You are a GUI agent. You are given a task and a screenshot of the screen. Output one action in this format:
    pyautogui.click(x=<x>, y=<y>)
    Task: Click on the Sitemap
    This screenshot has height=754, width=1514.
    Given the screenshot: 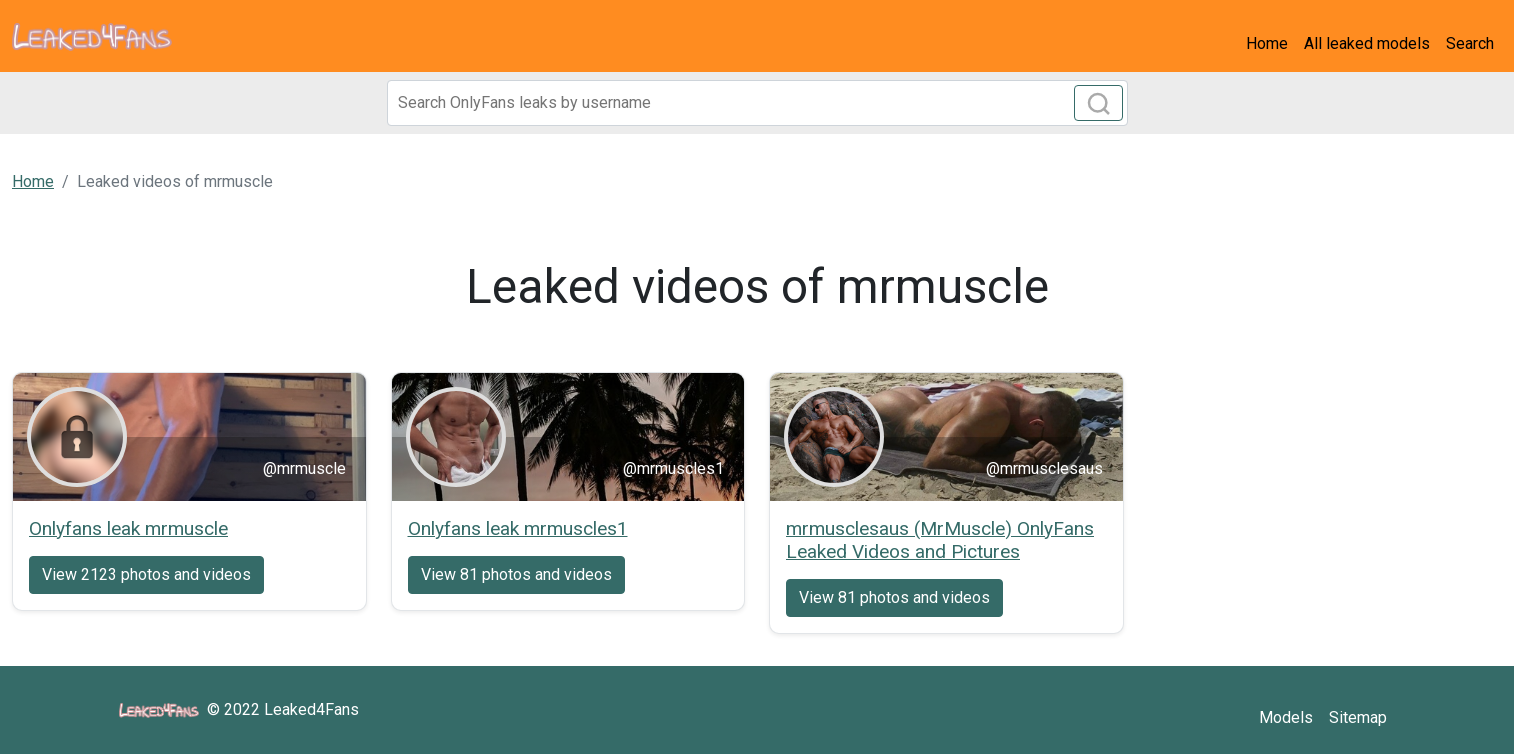 What is the action you would take?
    pyautogui.click(x=1358, y=717)
    